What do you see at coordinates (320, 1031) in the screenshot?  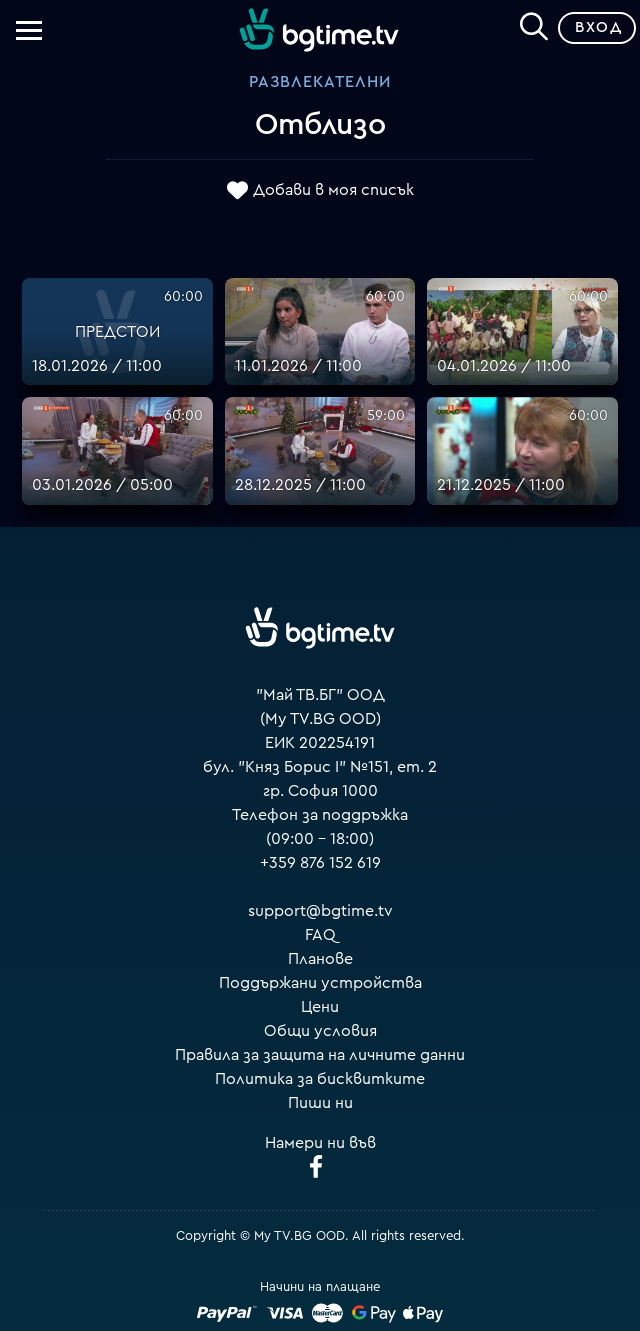 I see `Общи условия` at bounding box center [320, 1031].